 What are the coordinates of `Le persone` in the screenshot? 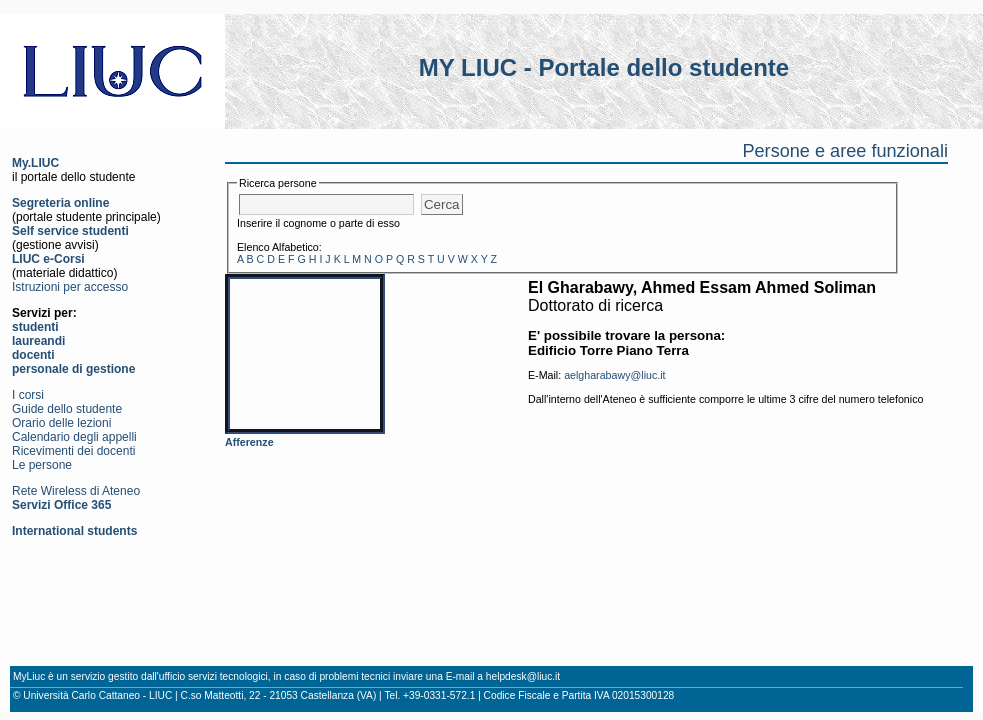 It's located at (42, 465).